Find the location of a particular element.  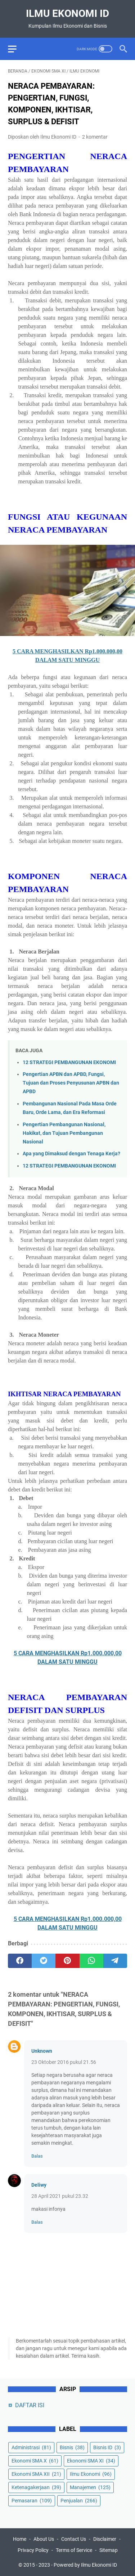

Deliwy is located at coordinates (38, 2185).